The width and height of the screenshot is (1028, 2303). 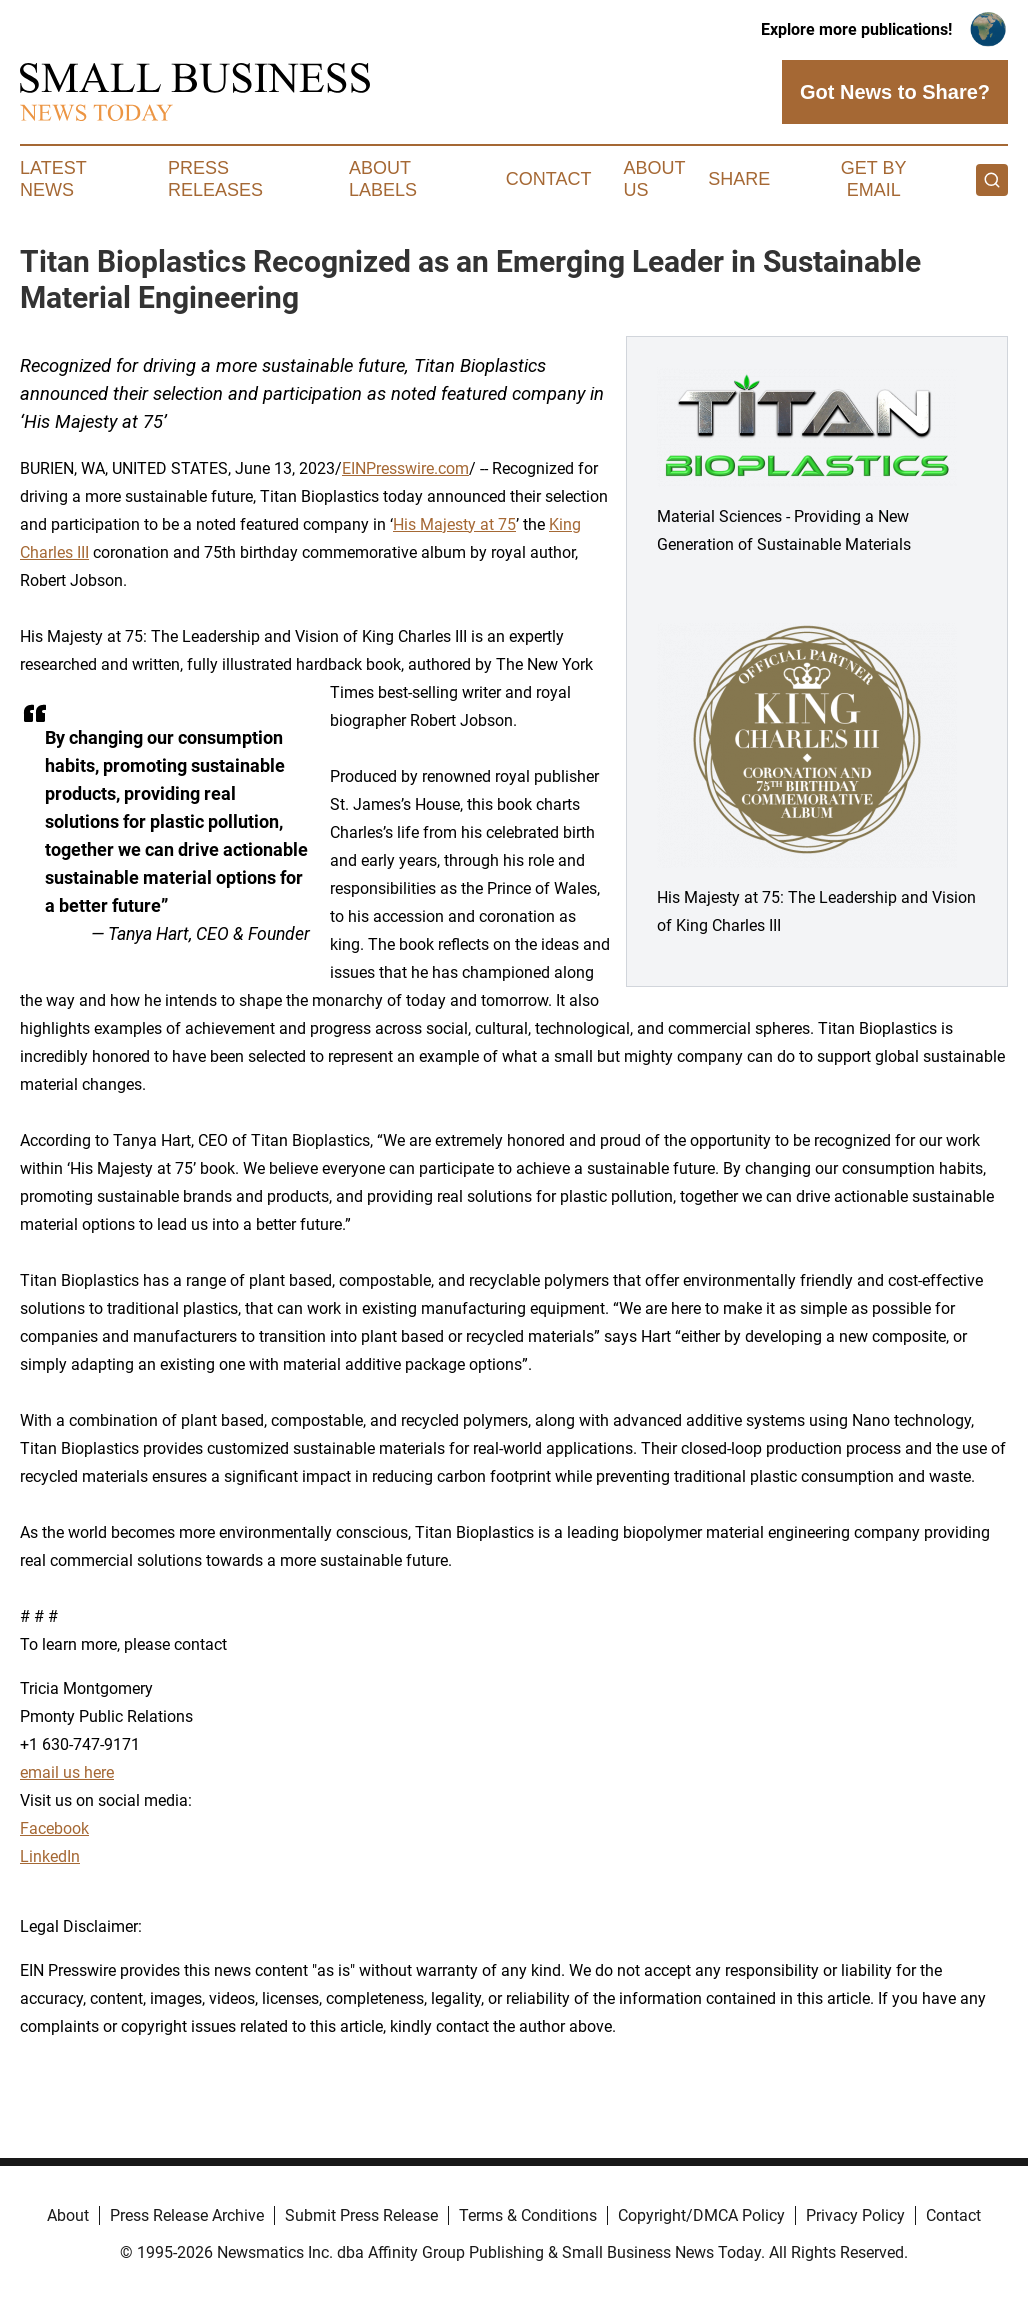 I want to click on His Majesty at 75, so click(x=454, y=524).